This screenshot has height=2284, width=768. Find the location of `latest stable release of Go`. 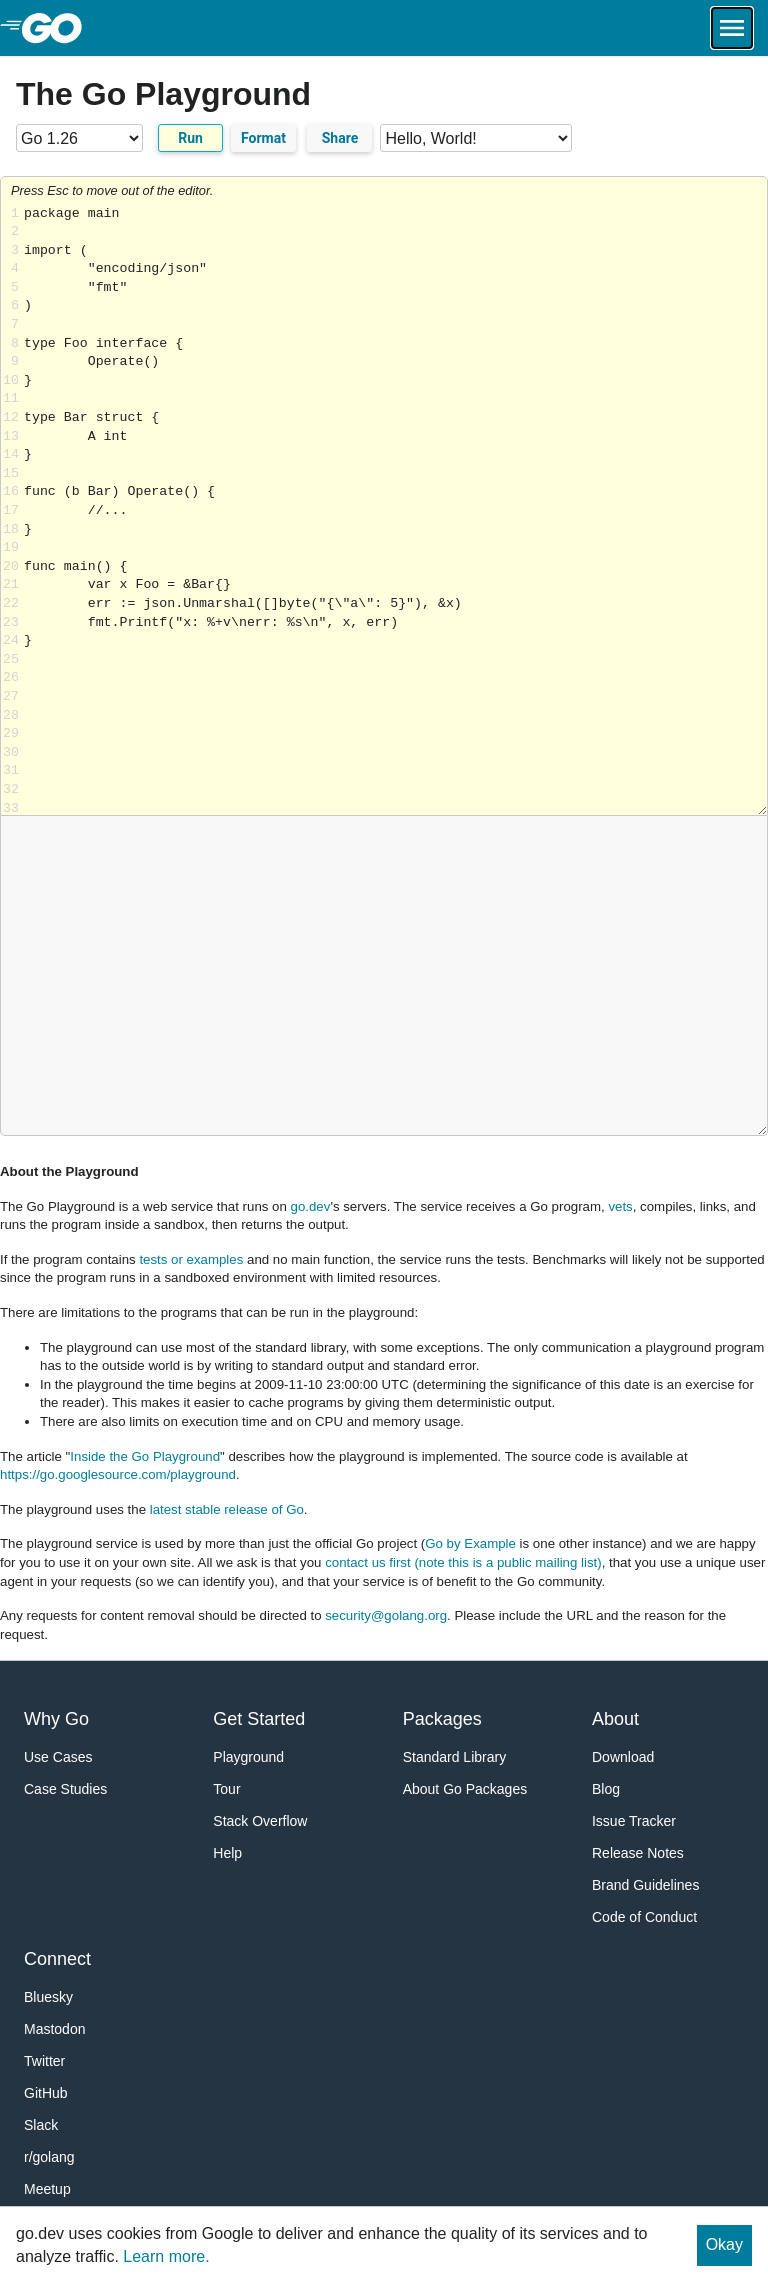

latest stable release of Go is located at coordinates (227, 1509).